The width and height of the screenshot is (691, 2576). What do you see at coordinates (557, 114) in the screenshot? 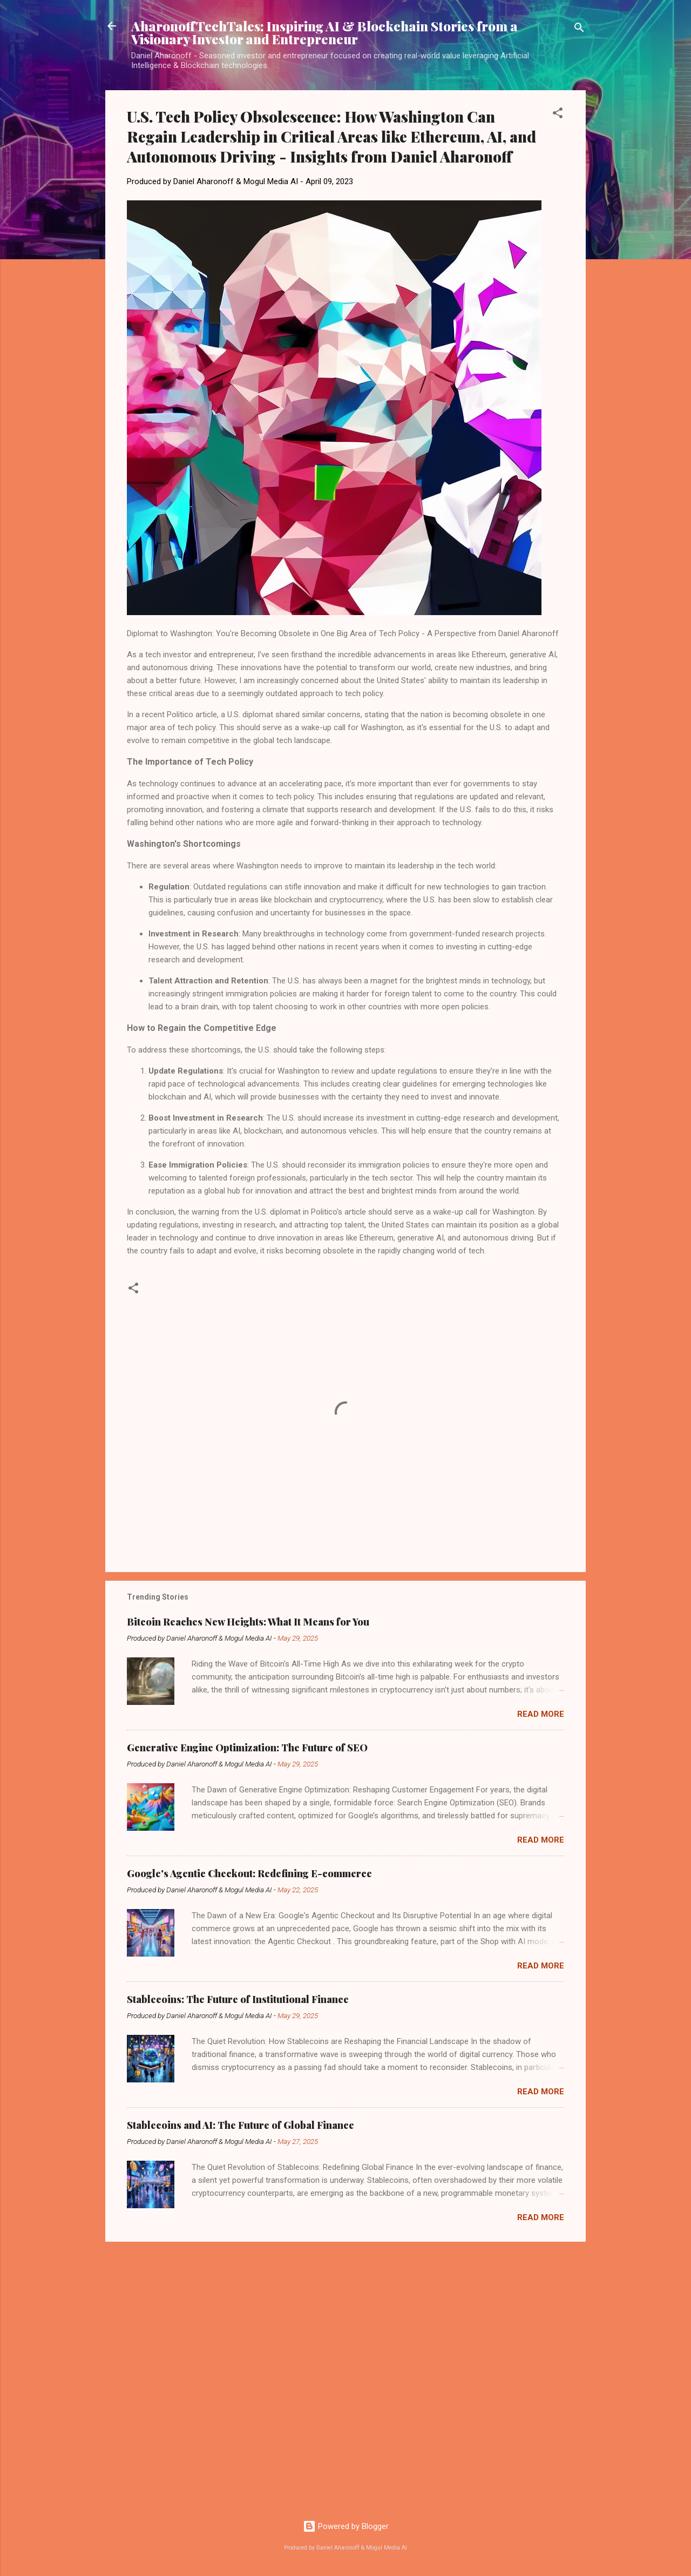
I see `[button]` at bounding box center [557, 114].